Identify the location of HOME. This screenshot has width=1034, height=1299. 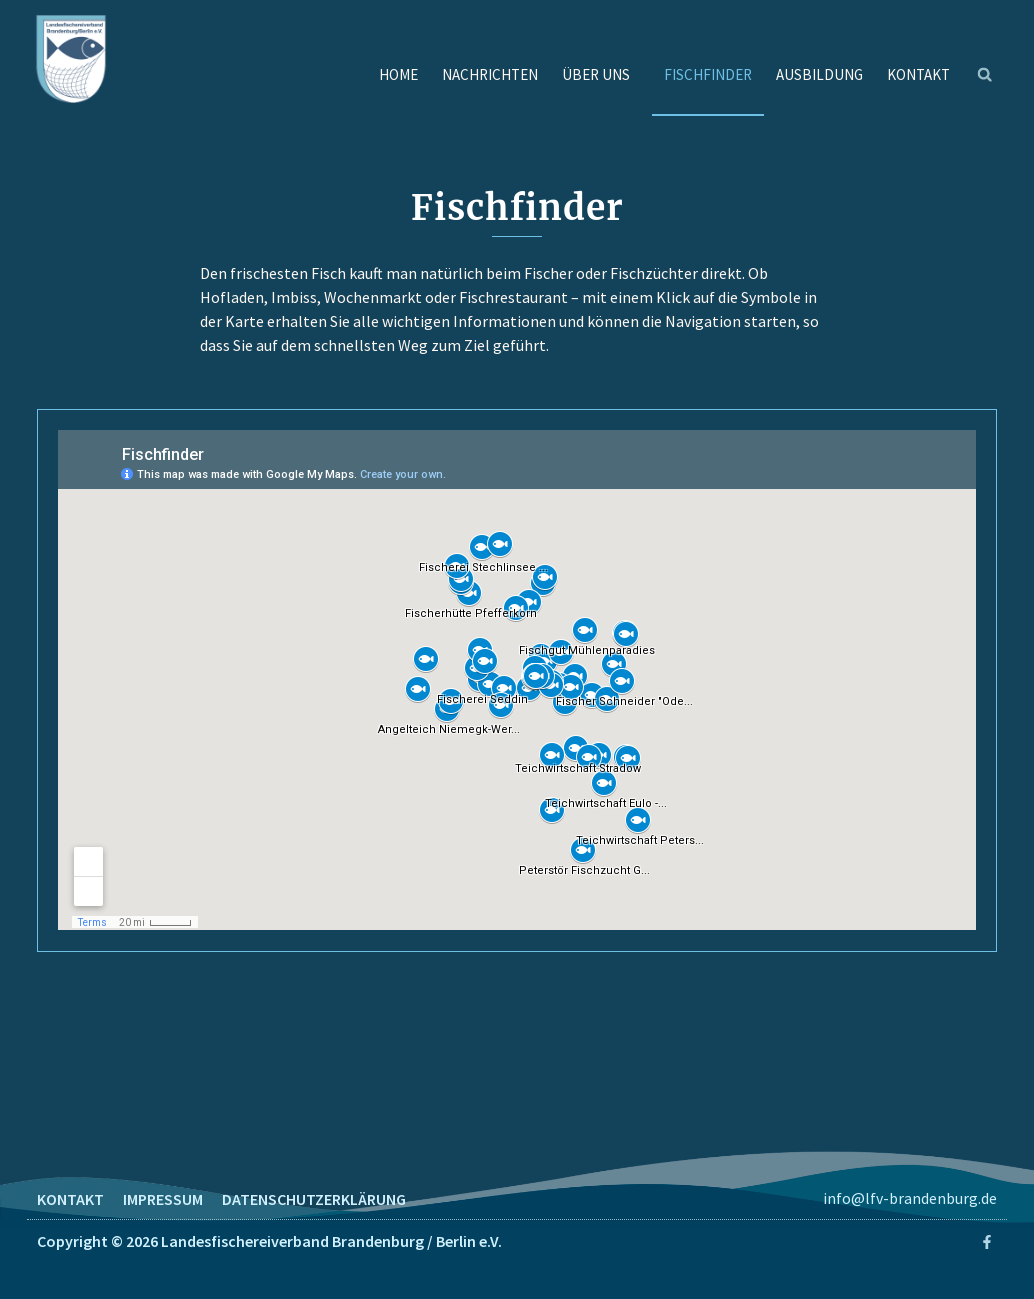
(398, 74).